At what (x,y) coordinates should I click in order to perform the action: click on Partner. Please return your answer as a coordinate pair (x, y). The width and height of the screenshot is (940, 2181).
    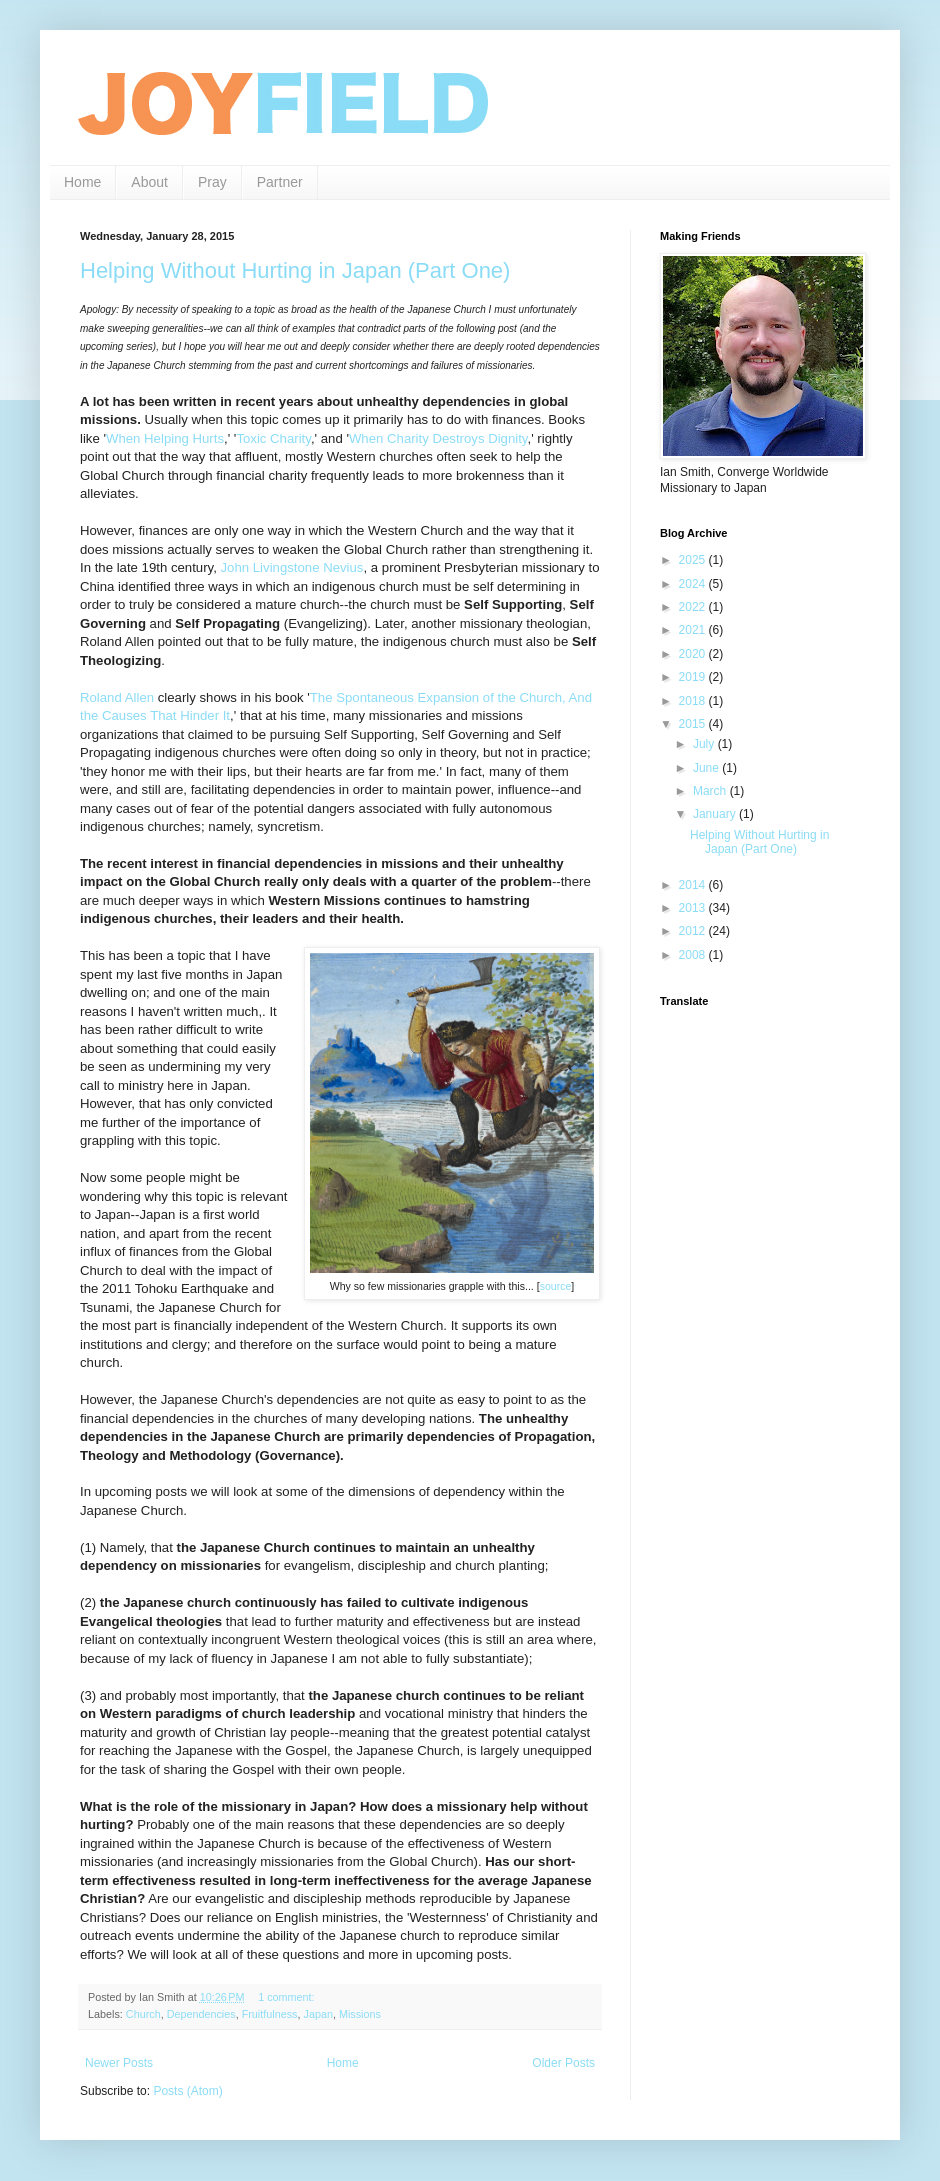
    Looking at the image, I should click on (280, 182).